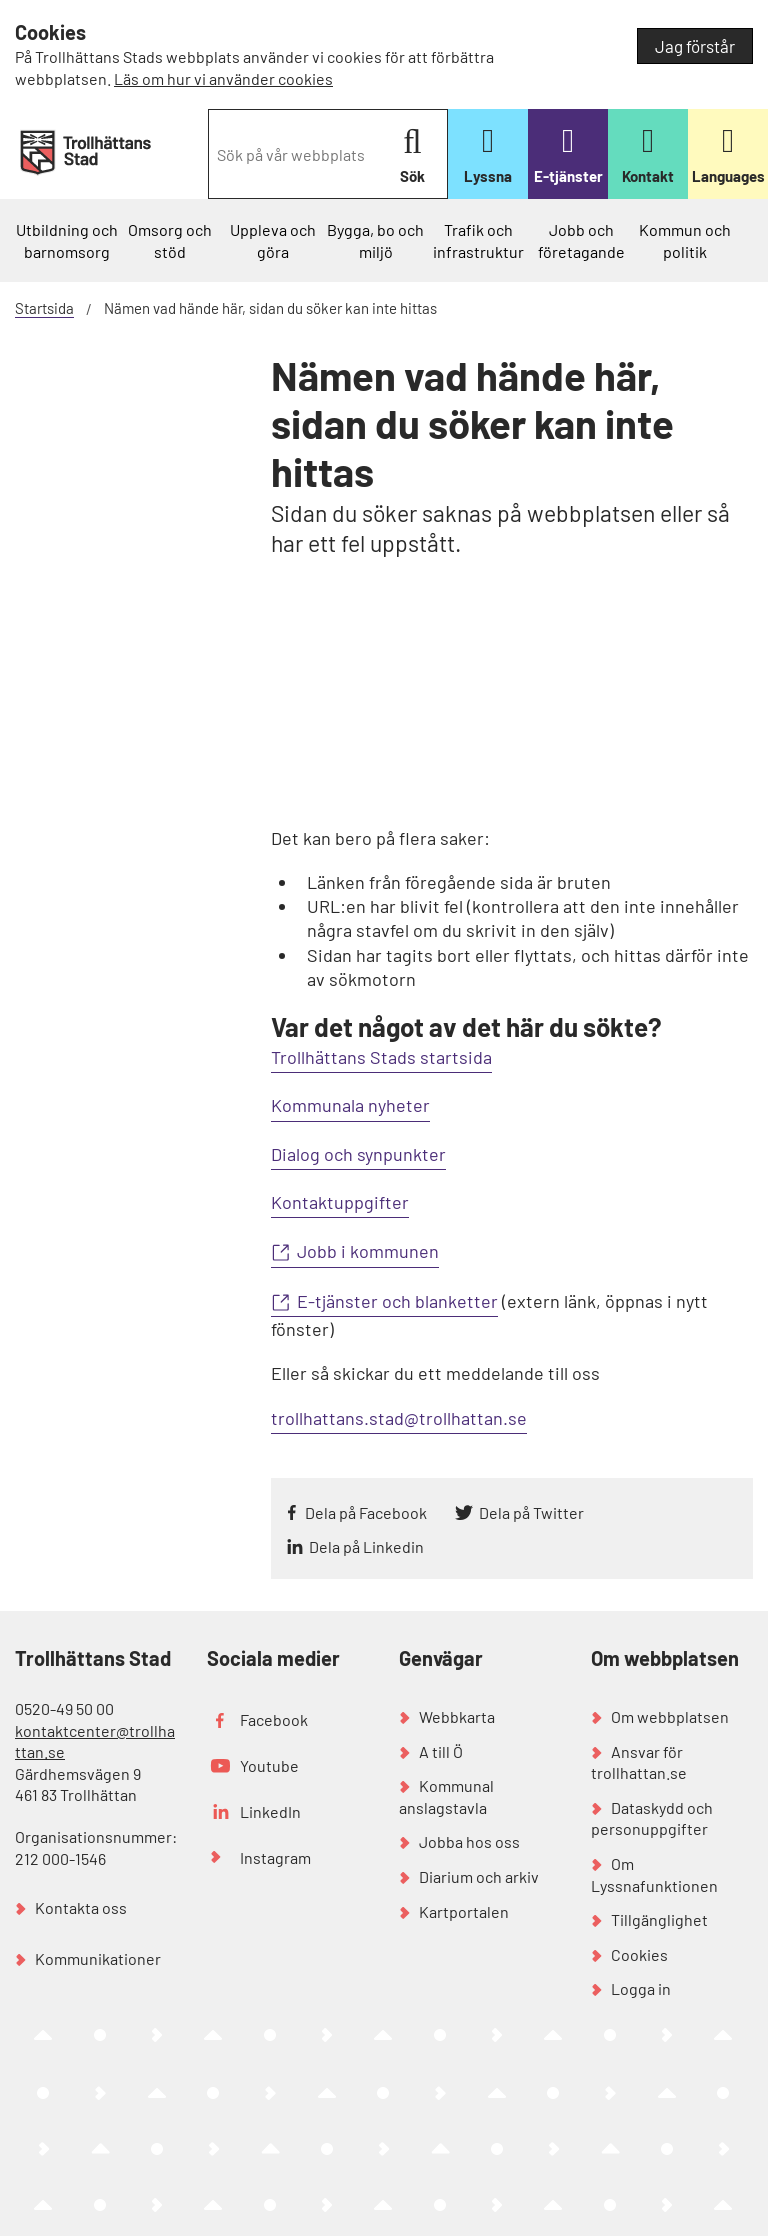 This screenshot has width=768, height=2236. Describe the element at coordinates (464, 1911) in the screenshot. I see `Kartportalen` at that location.